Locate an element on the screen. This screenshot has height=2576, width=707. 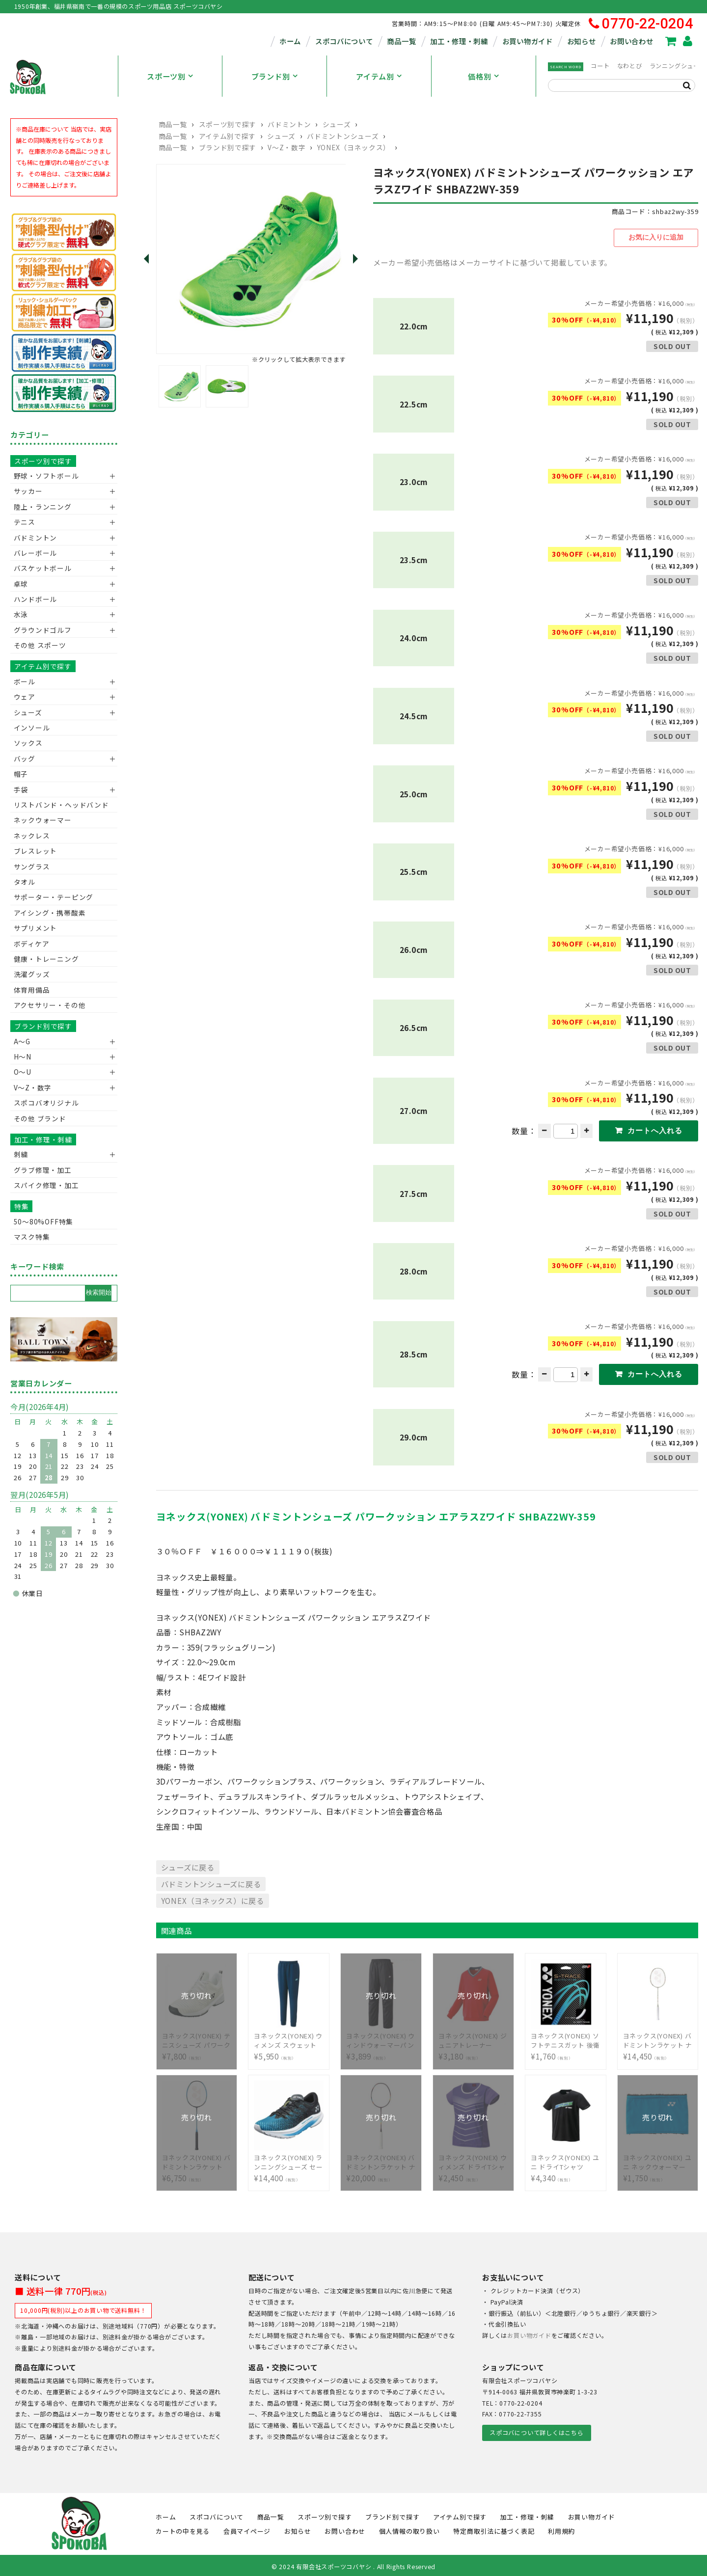
サポーター・テーピング is located at coordinates (53, 897).